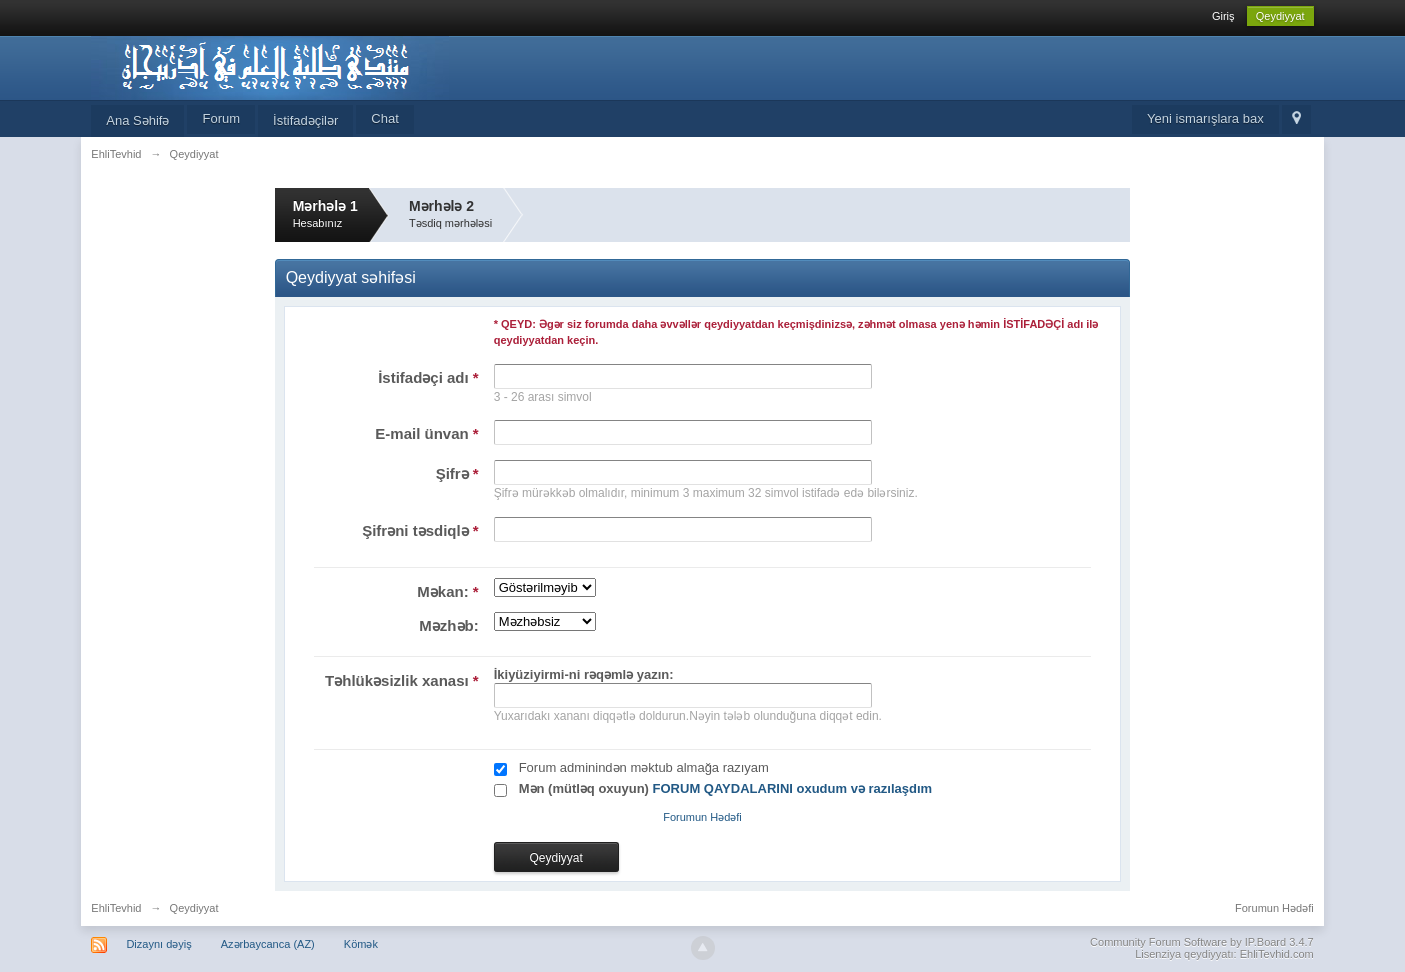  Describe the element at coordinates (447, 591) in the screenshot. I see `Məkan:` at that location.